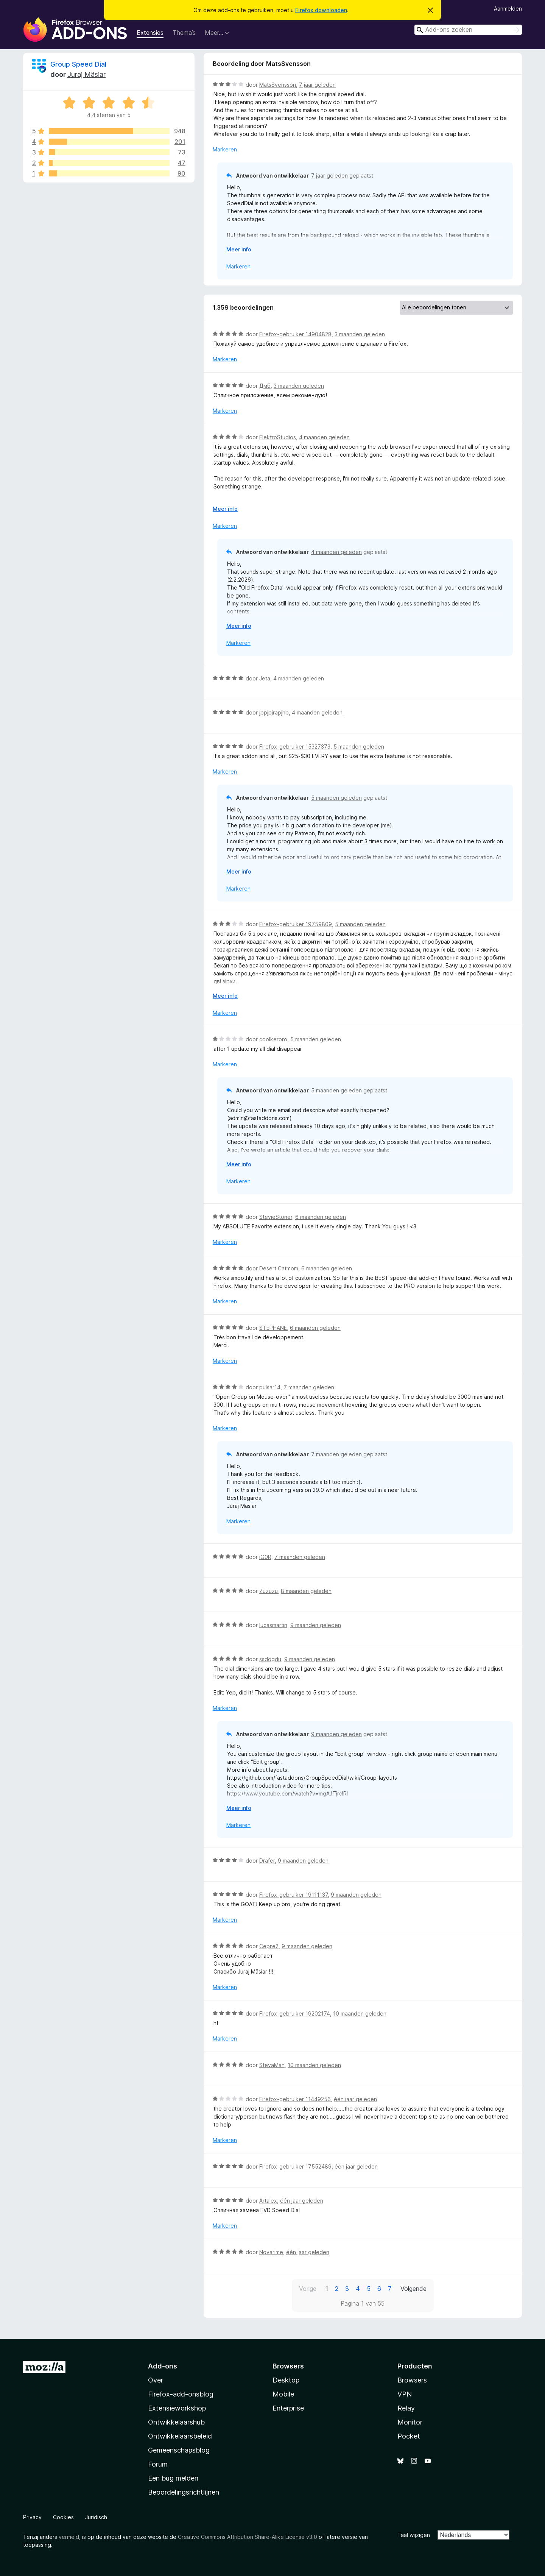  Describe the element at coordinates (265, 1557) in the screenshot. I see `iG0R` at that location.